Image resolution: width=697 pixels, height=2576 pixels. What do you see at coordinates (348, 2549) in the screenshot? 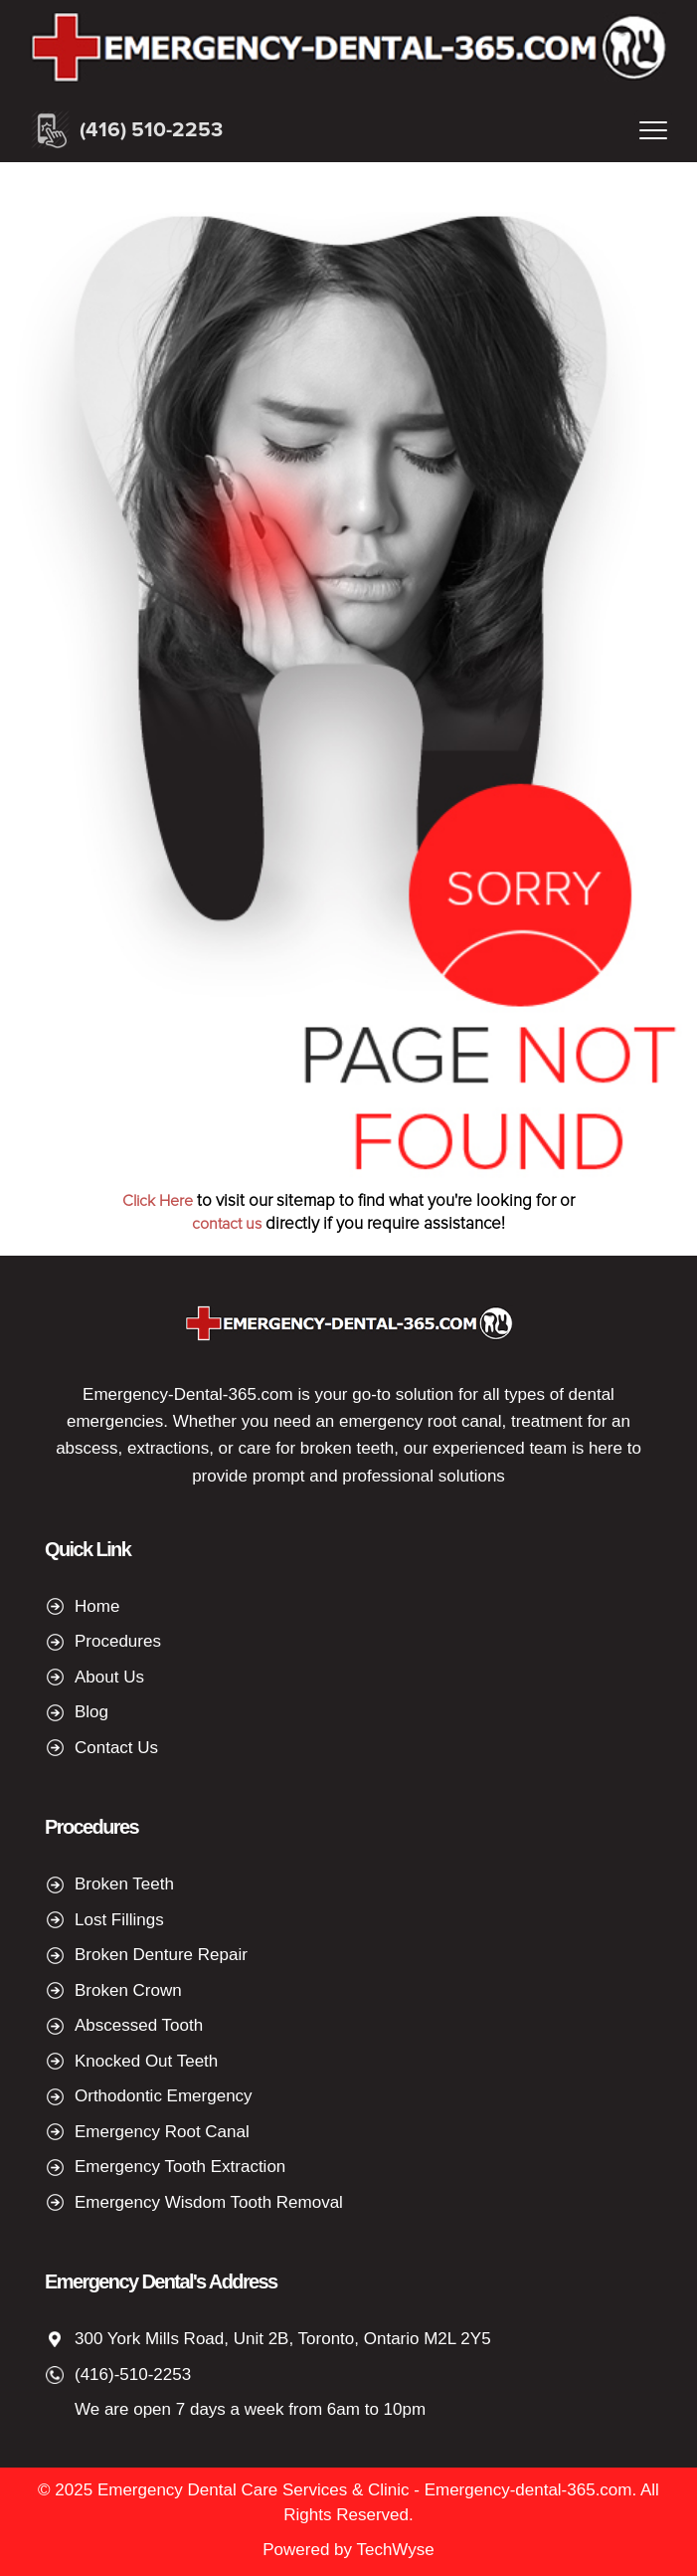
I see `Powered by TechWyse` at bounding box center [348, 2549].